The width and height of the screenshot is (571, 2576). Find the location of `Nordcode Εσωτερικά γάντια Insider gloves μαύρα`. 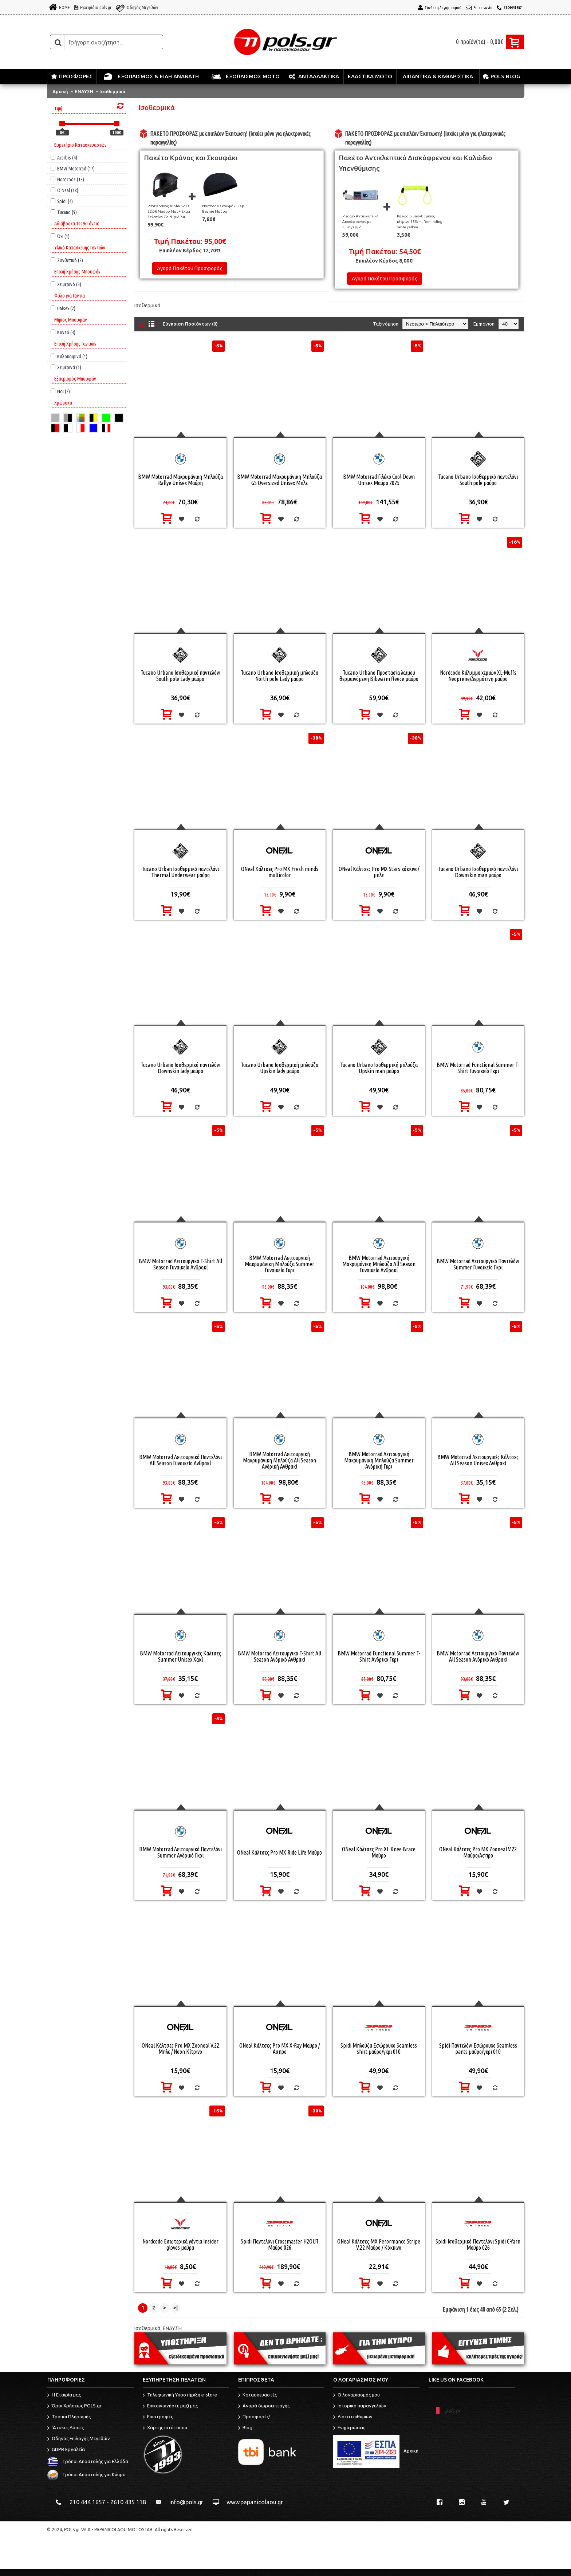

Nordcode Εσωτερικά γάντια Insider gloves μαύρα is located at coordinates (180, 2244).